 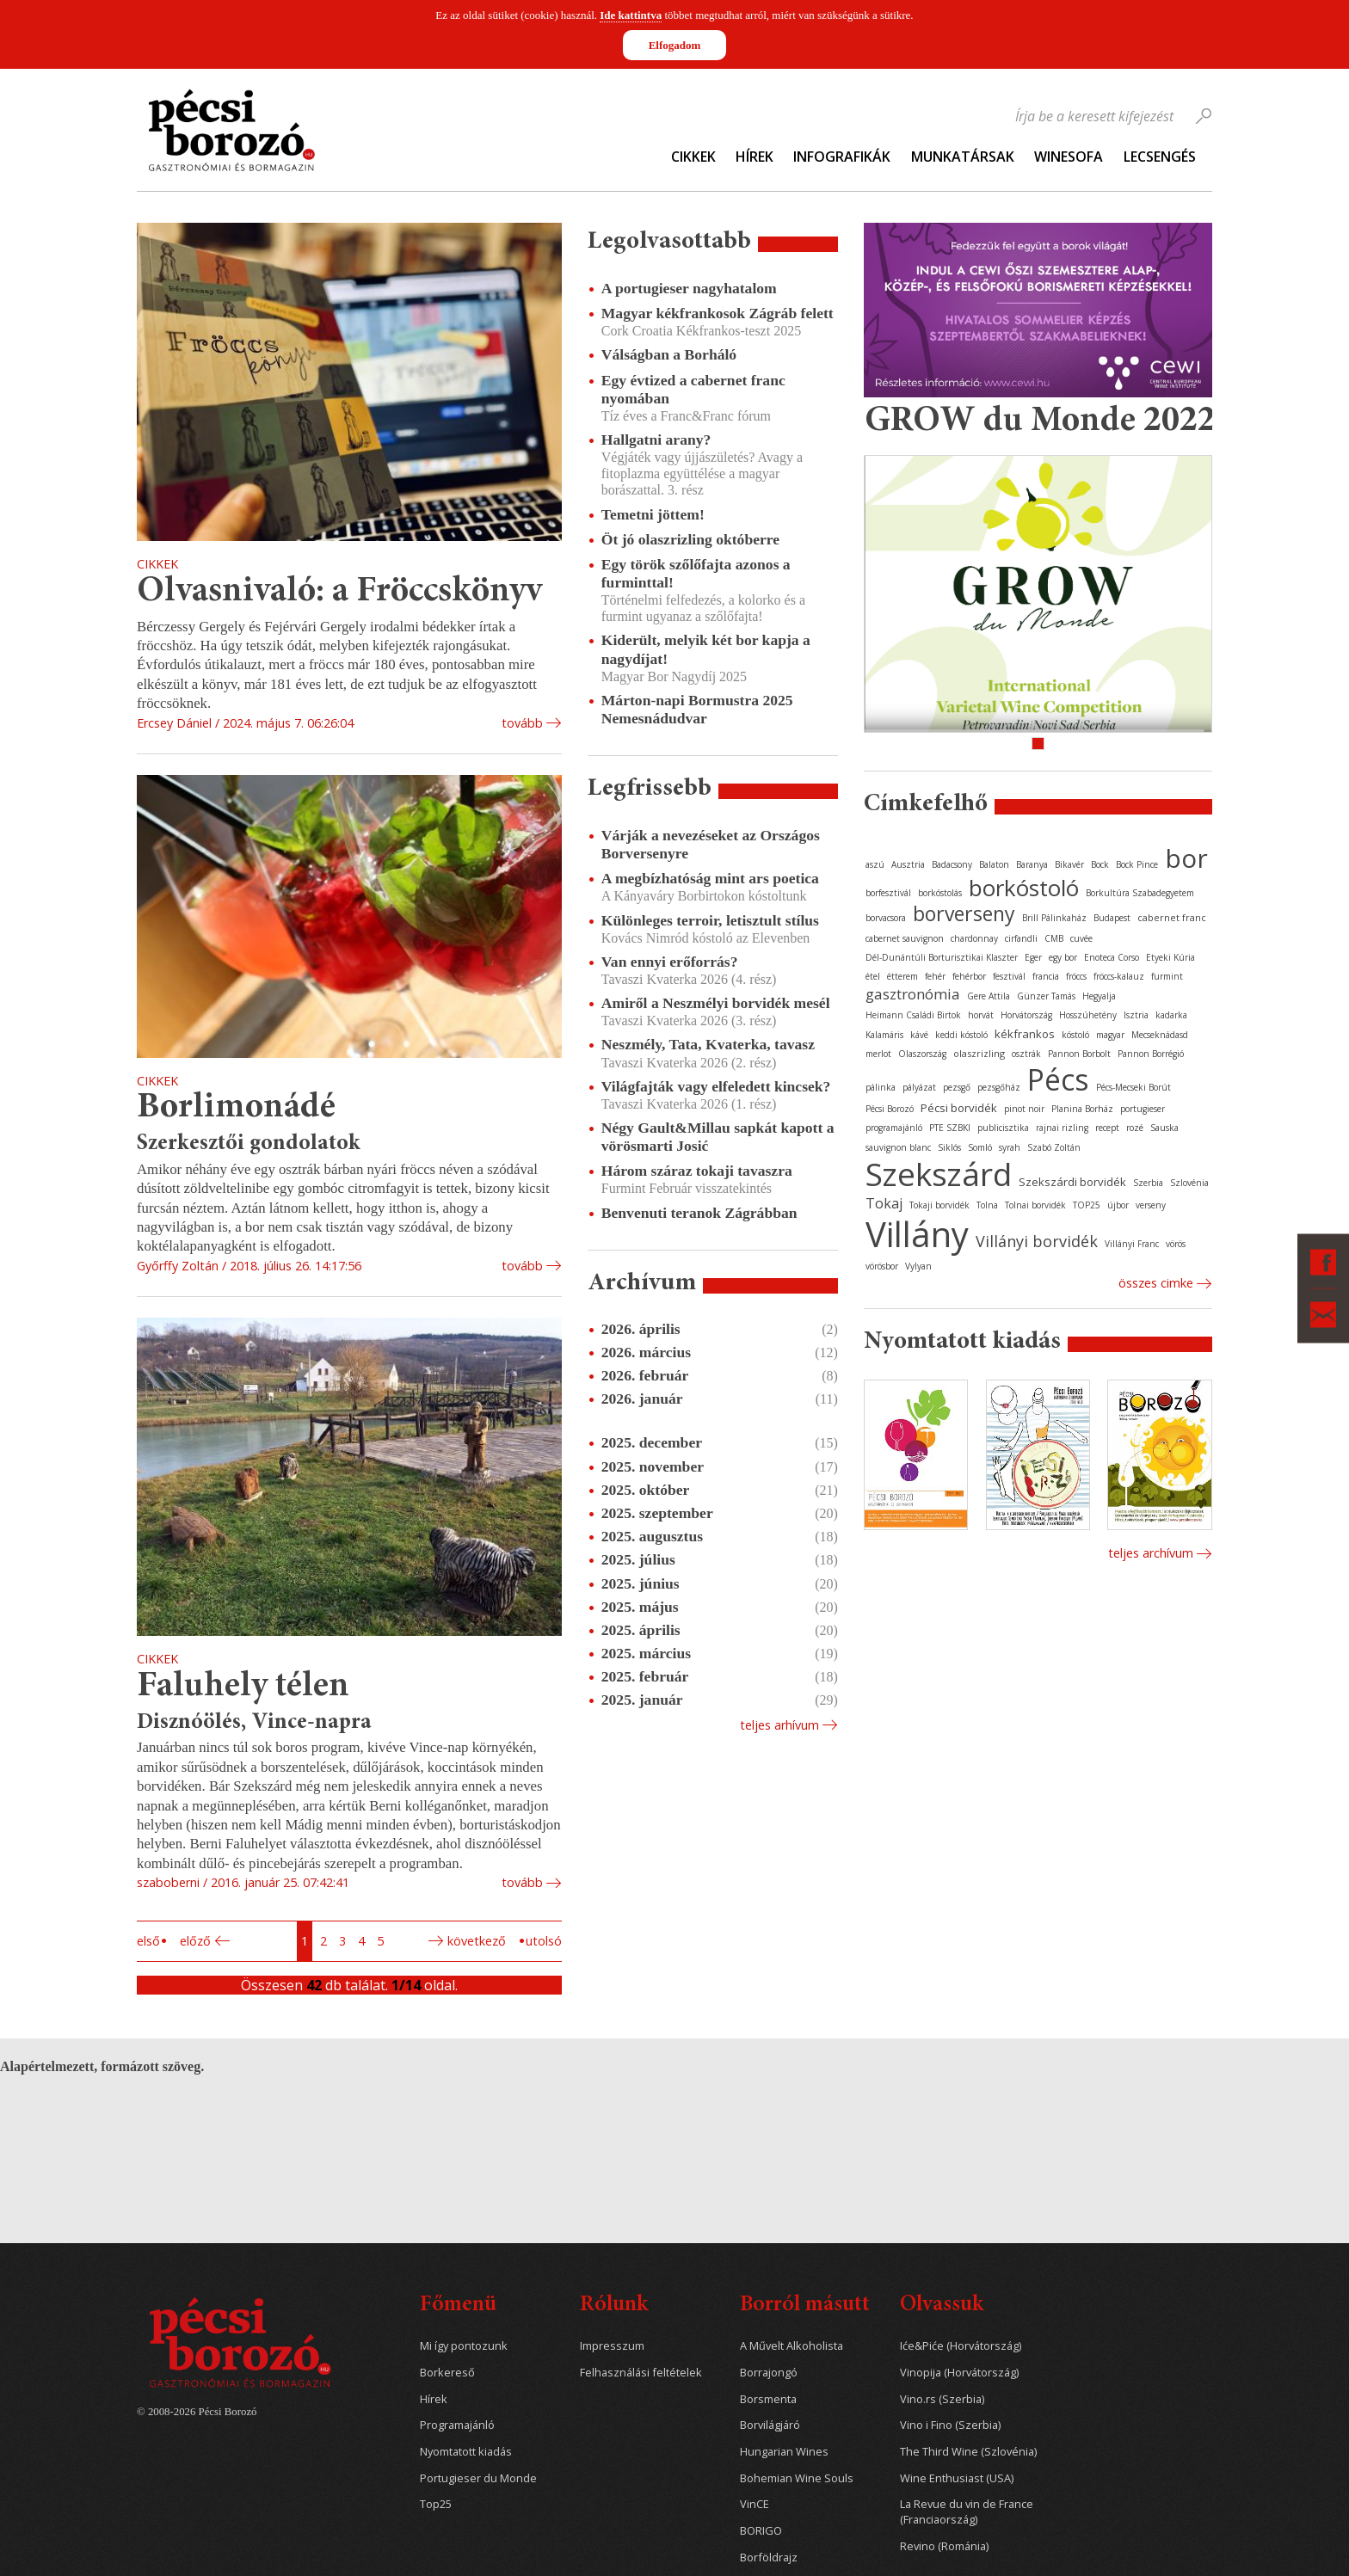 What do you see at coordinates (1171, 917) in the screenshot?
I see `cabernet franc` at bounding box center [1171, 917].